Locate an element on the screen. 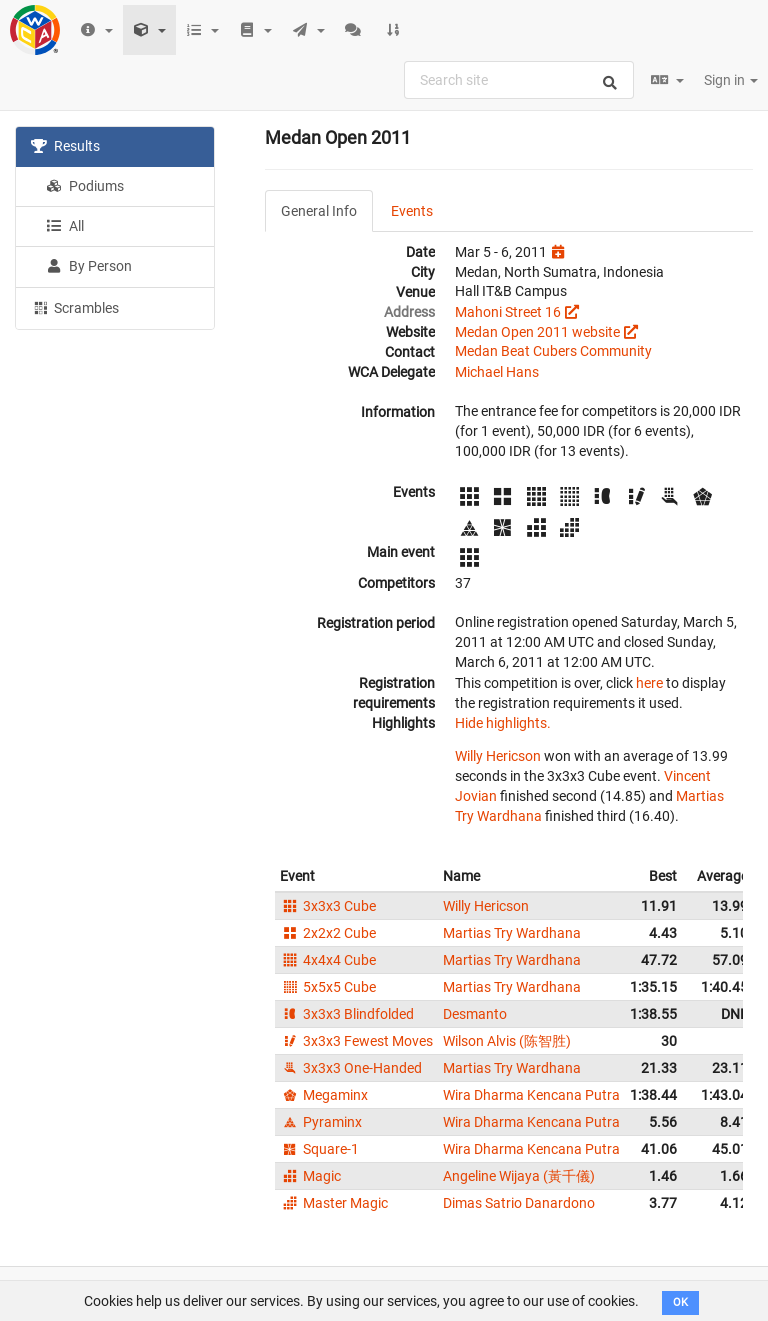  Angeline Wijaya (黃千儀) is located at coordinates (519, 1176).